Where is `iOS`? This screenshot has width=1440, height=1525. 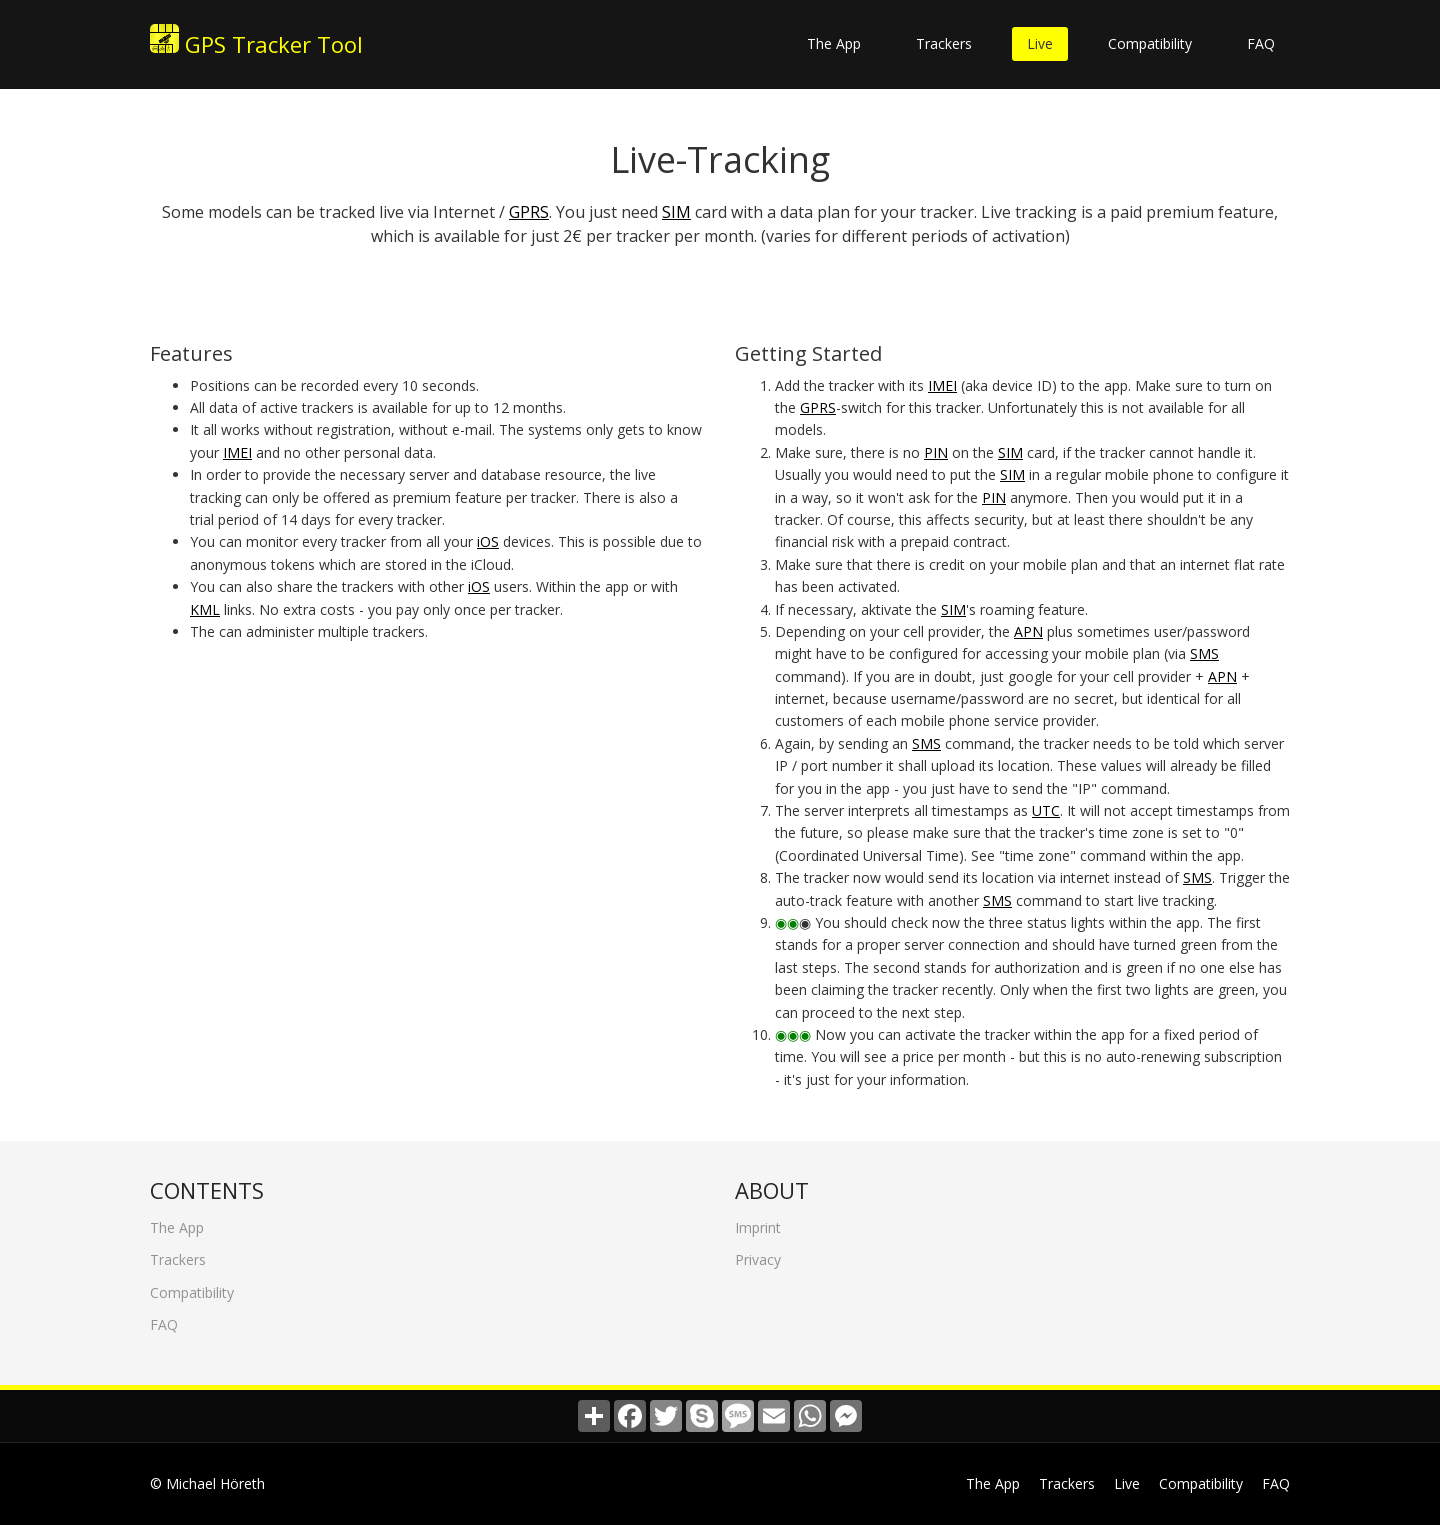 iOS is located at coordinates (488, 541).